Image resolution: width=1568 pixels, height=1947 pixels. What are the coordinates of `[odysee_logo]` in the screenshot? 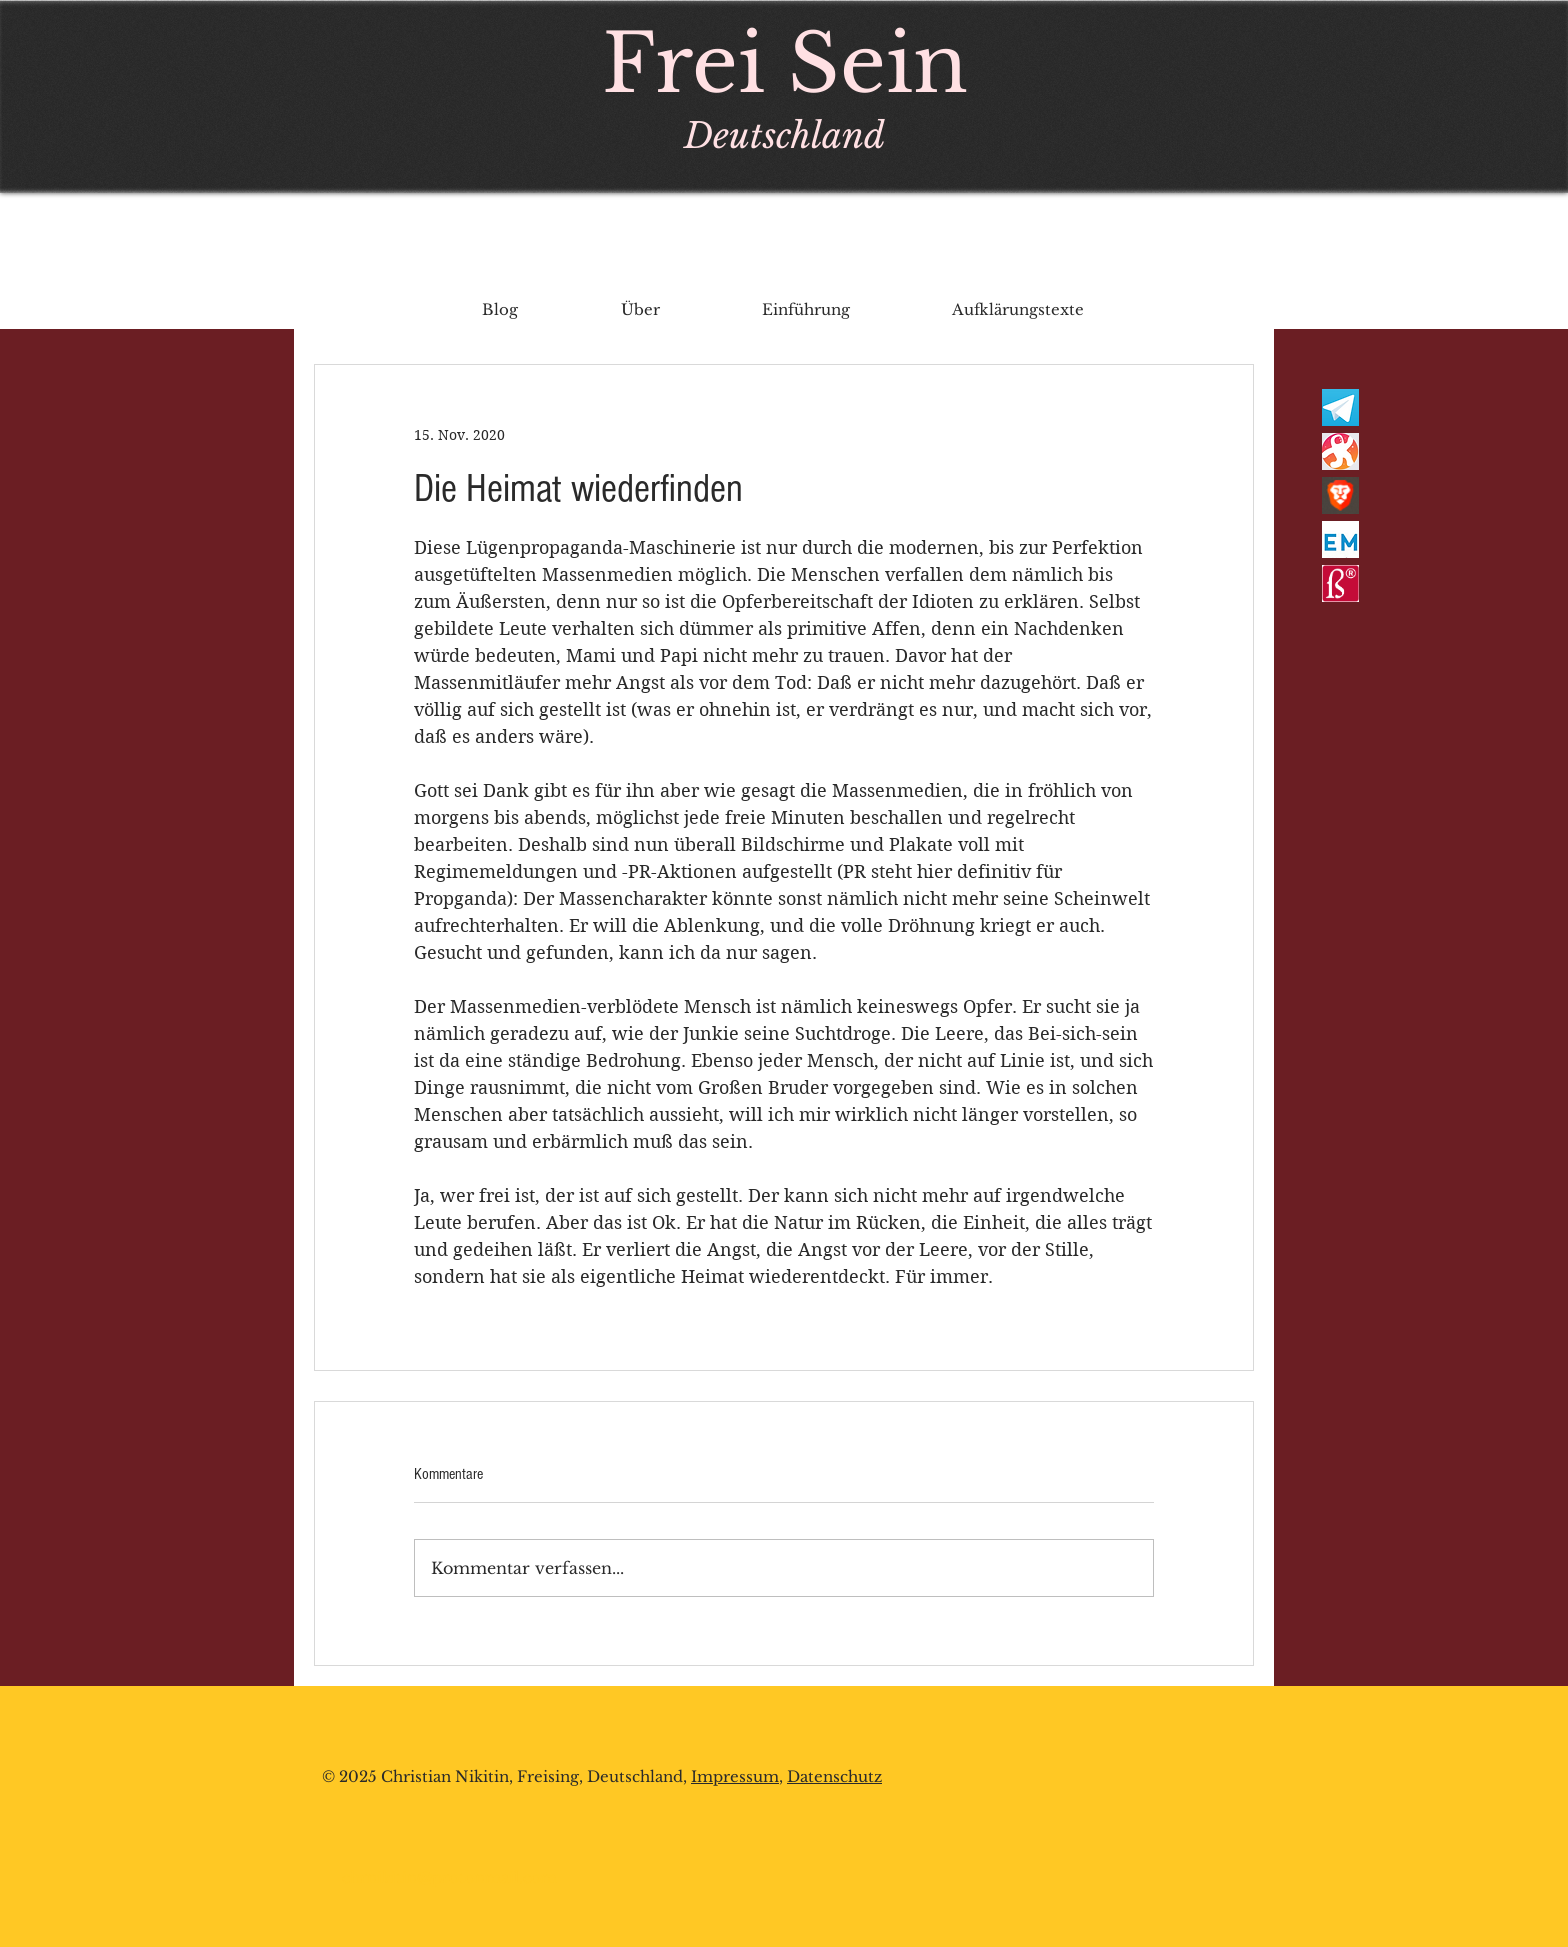 It's located at (1340, 451).